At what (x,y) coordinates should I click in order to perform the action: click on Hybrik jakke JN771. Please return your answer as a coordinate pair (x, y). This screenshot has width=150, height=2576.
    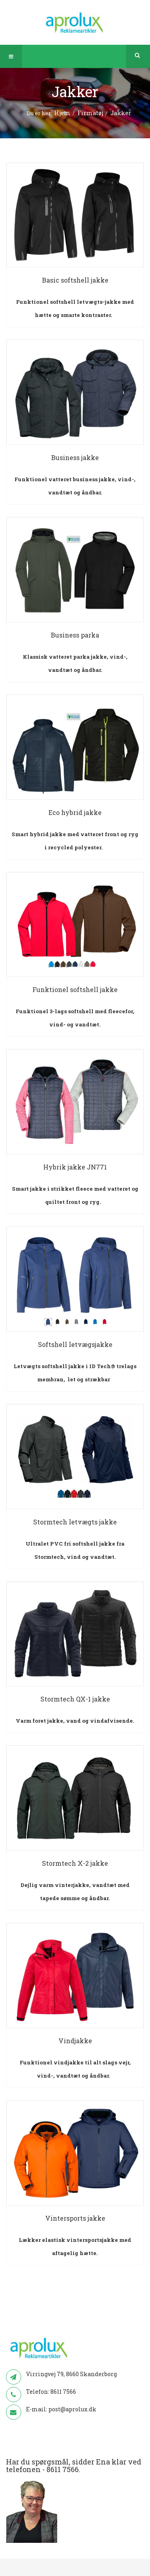
    Looking at the image, I should click on (75, 1167).